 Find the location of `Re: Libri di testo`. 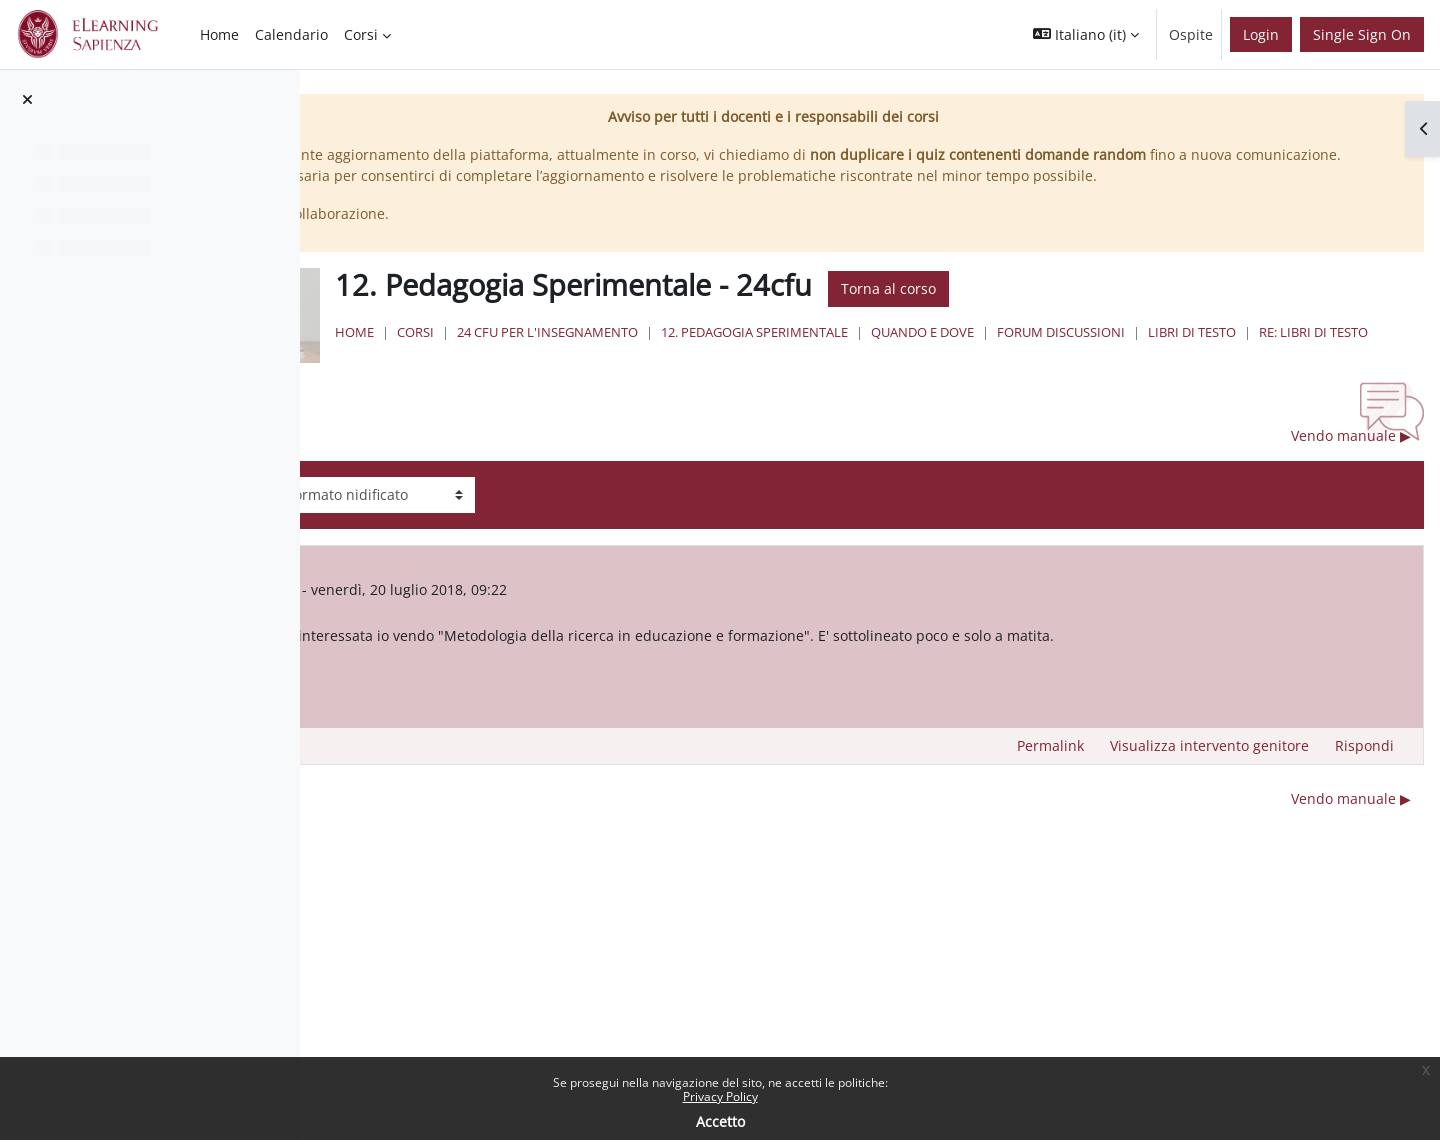

Re: Libri di testo is located at coordinates (766, 372).